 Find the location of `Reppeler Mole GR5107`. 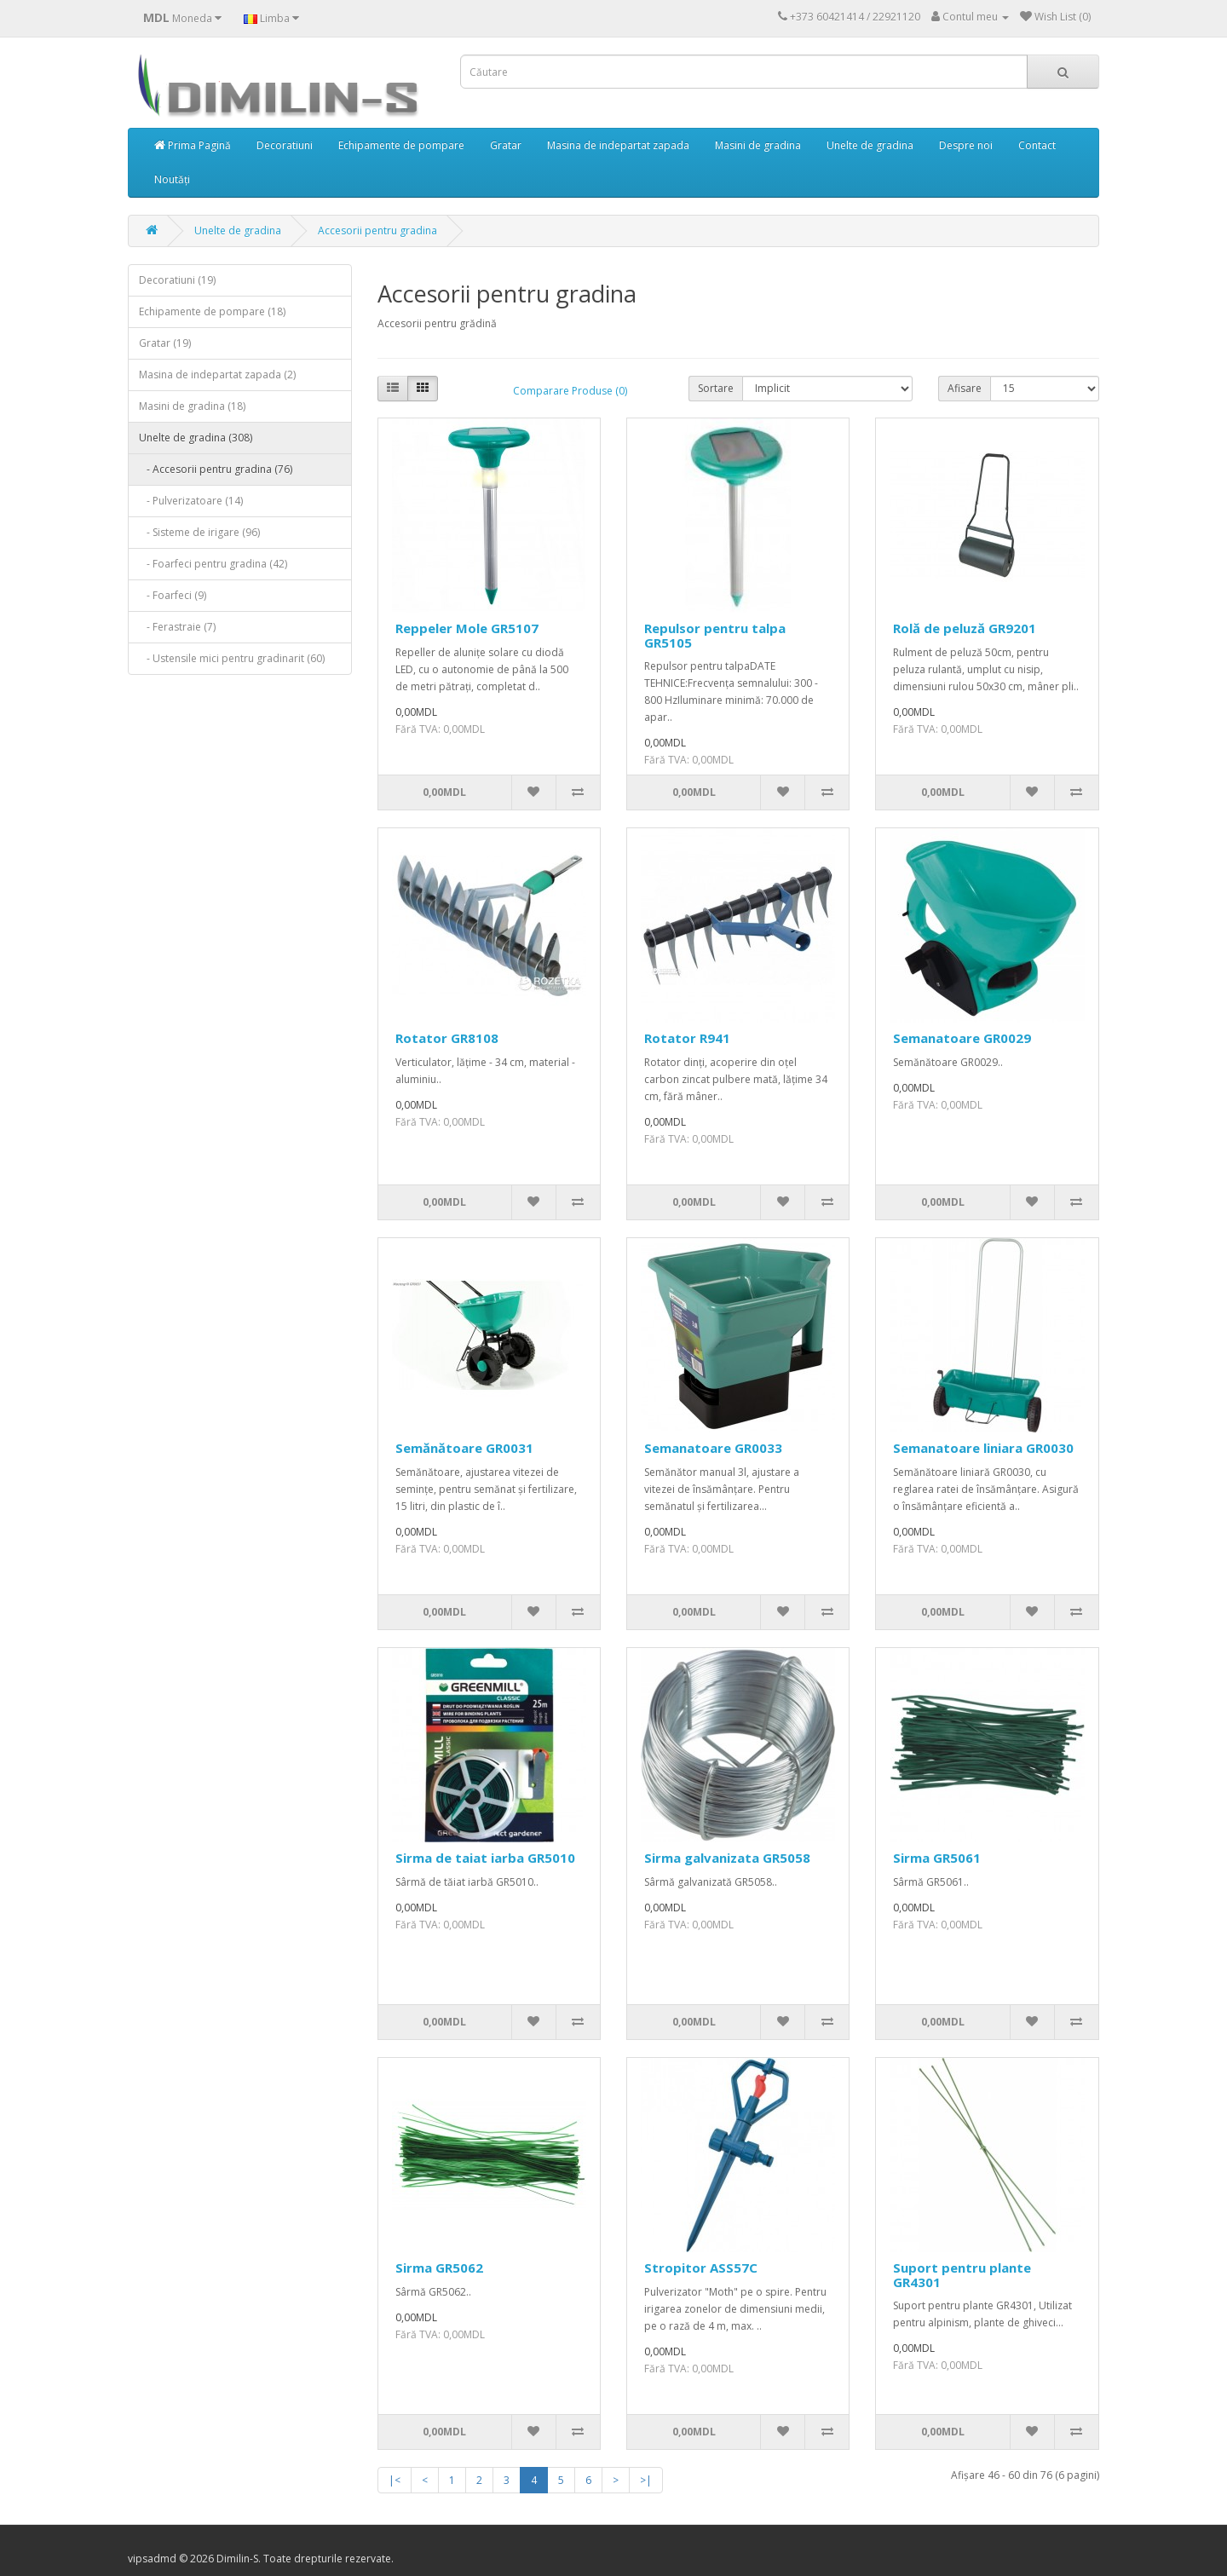

Reppeler Mole GR5107 is located at coordinates (467, 628).